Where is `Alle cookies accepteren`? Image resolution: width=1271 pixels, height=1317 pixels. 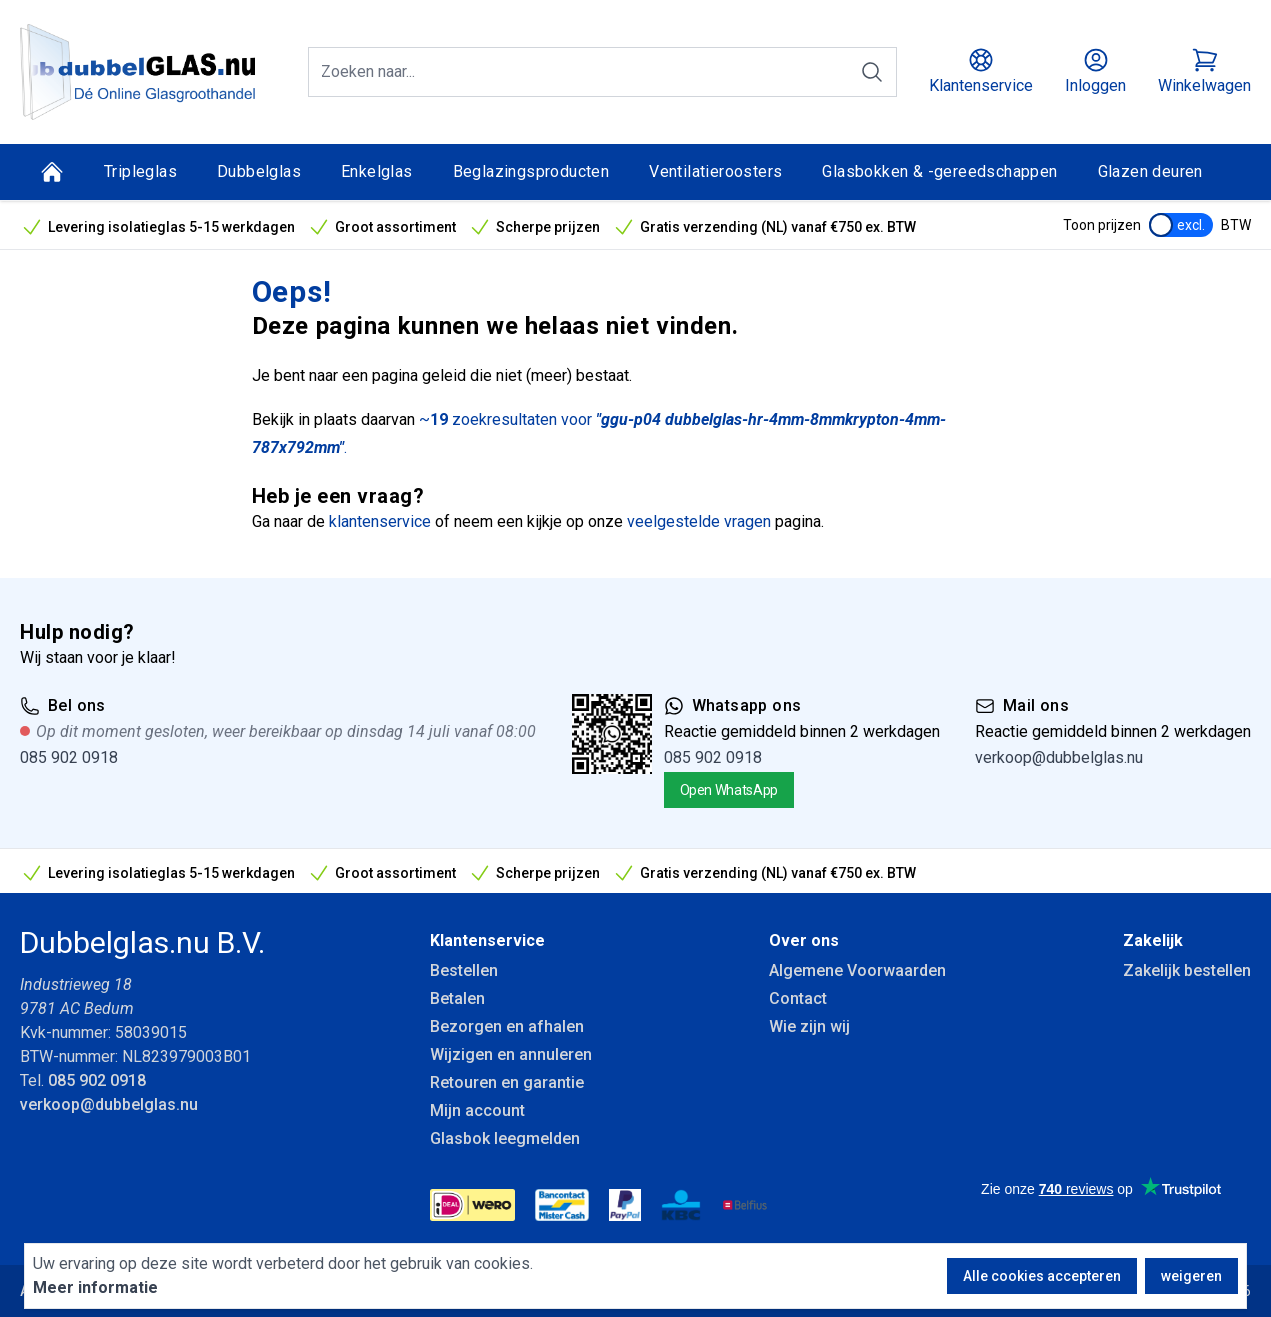 Alle cookies accepteren is located at coordinates (1042, 1276).